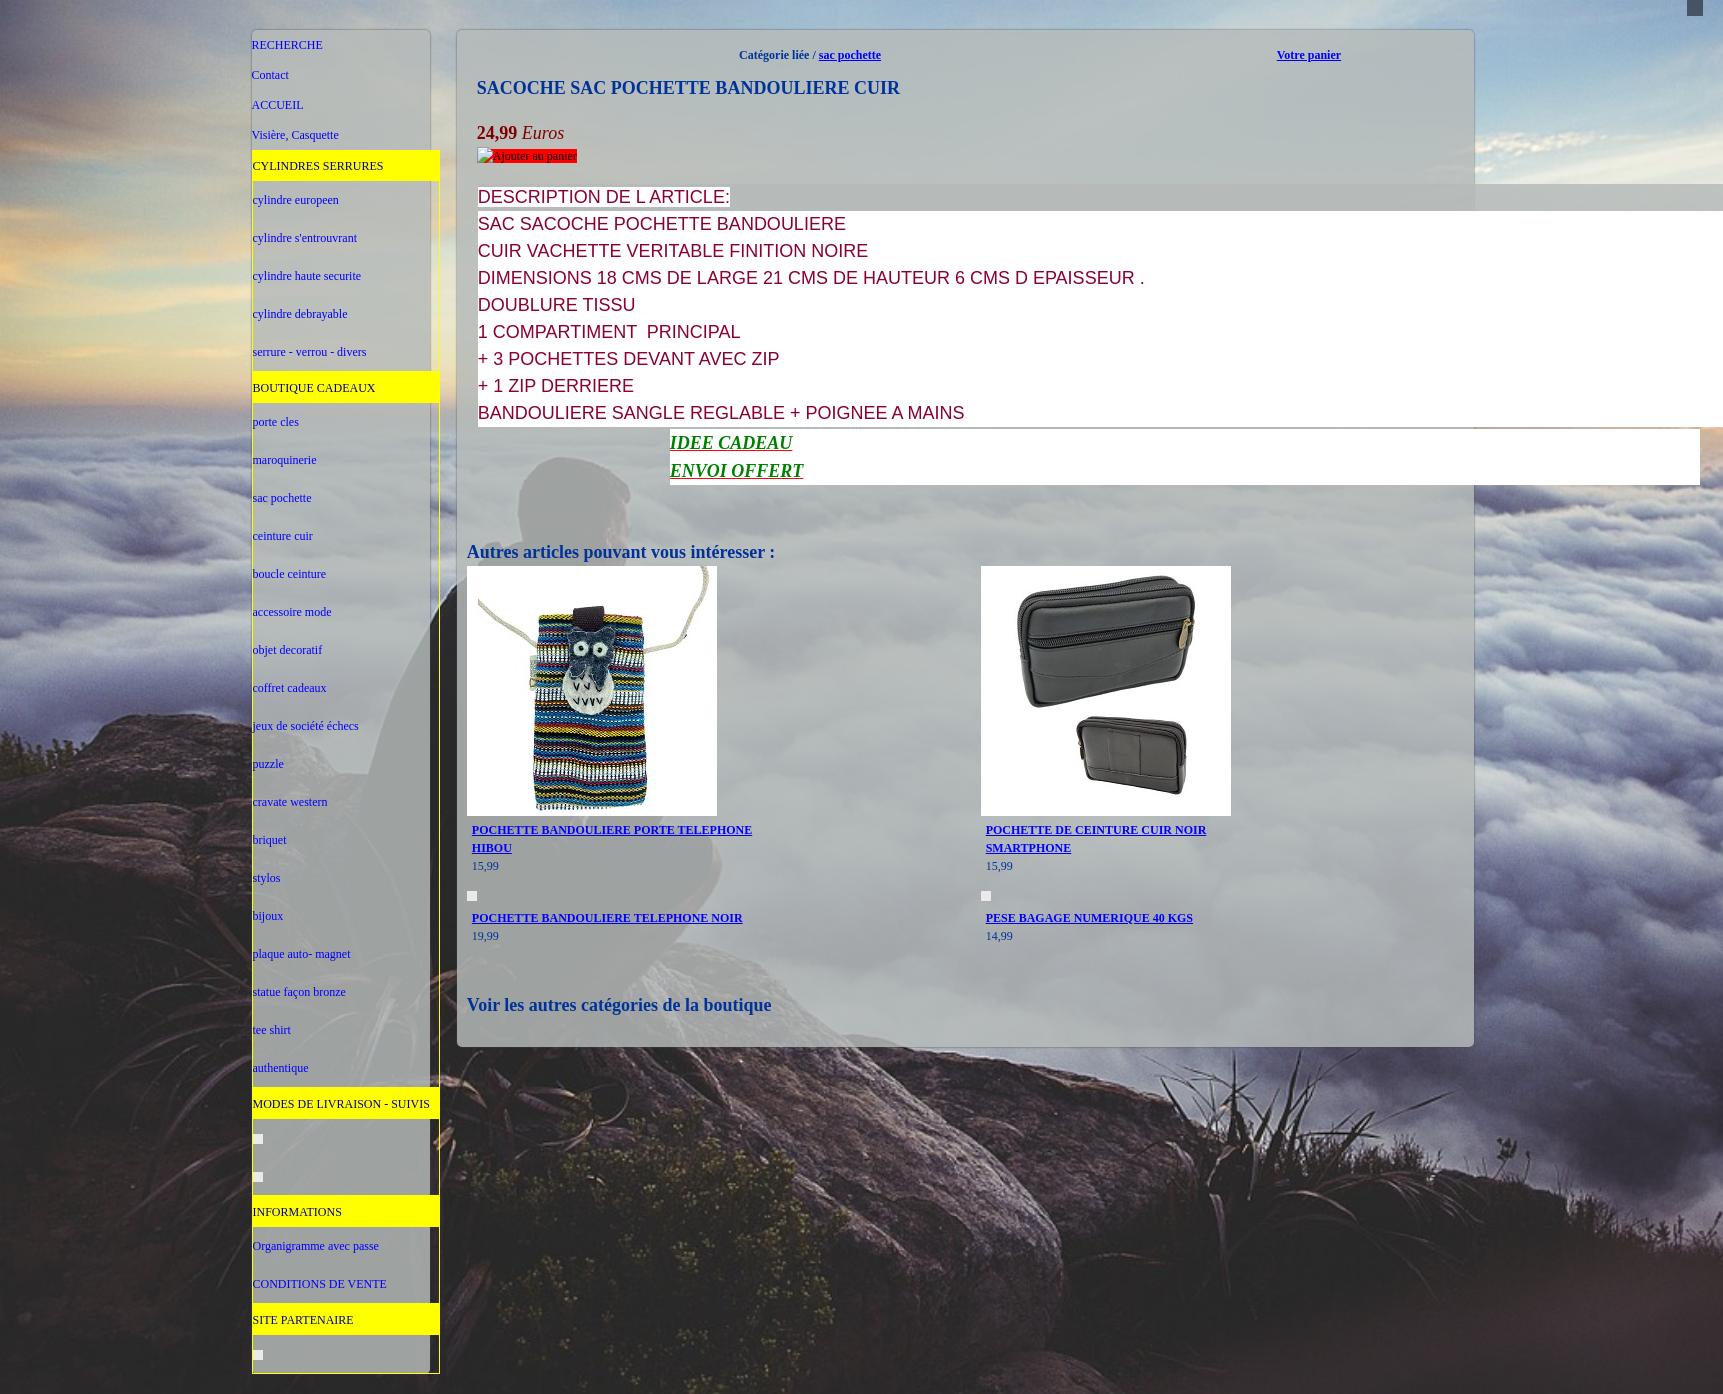 This screenshot has height=1394, width=1723. I want to click on ceinture cuir, so click(283, 536).